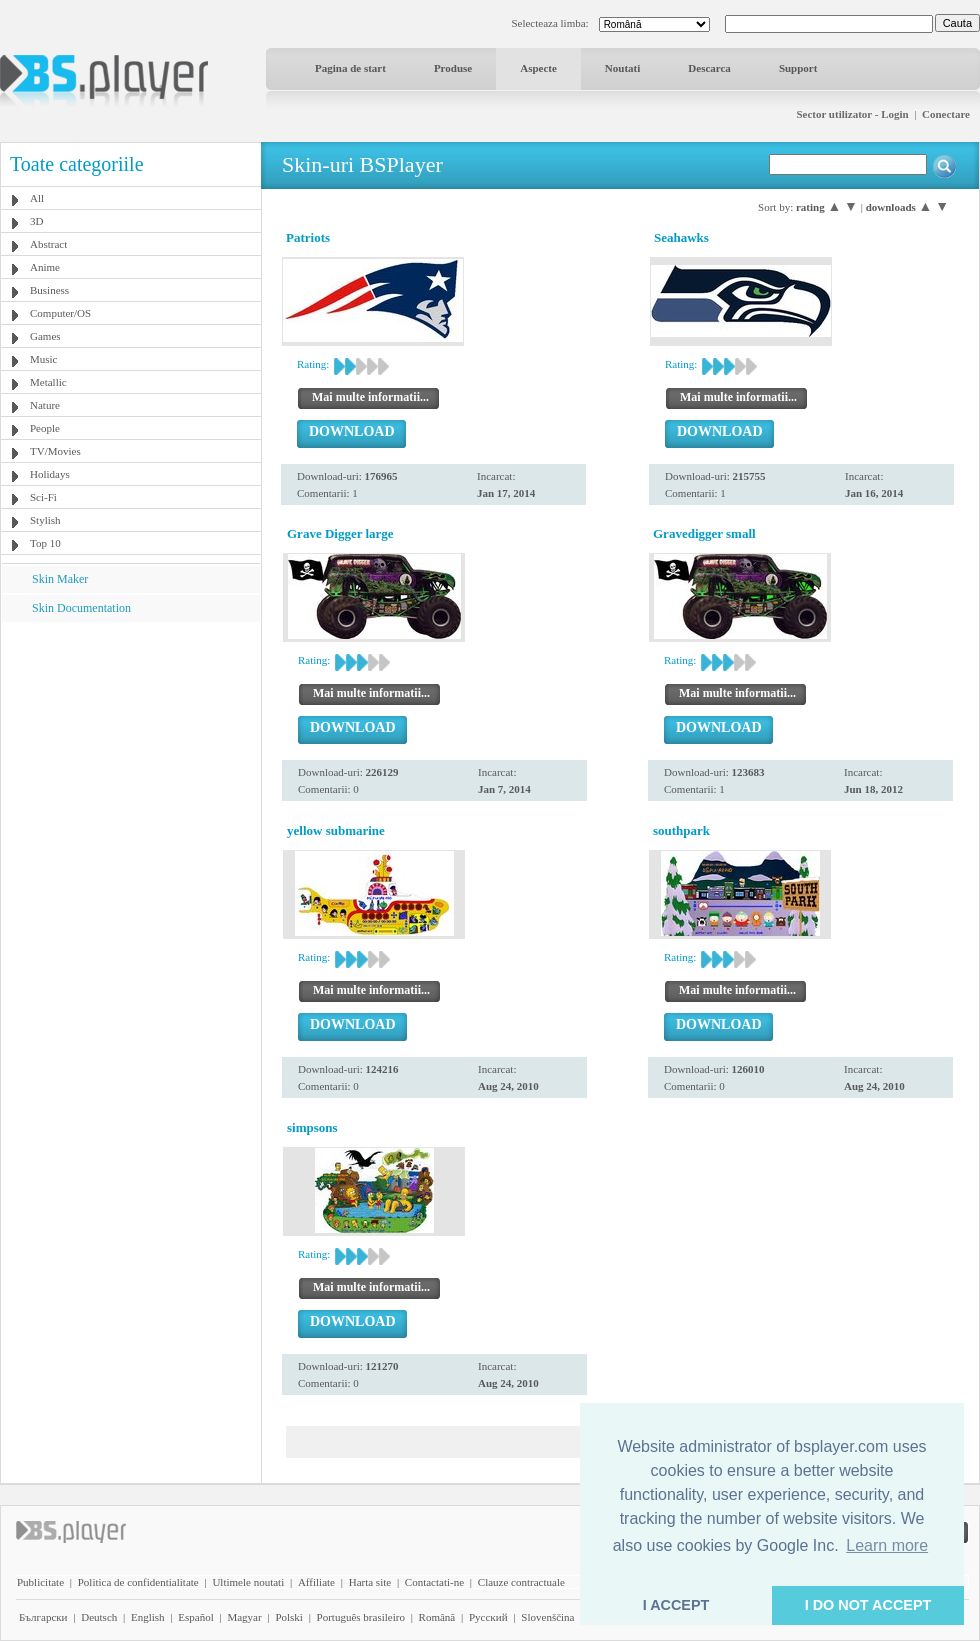 The height and width of the screenshot is (1641, 980). I want to click on Affiliate, so click(316, 1582).